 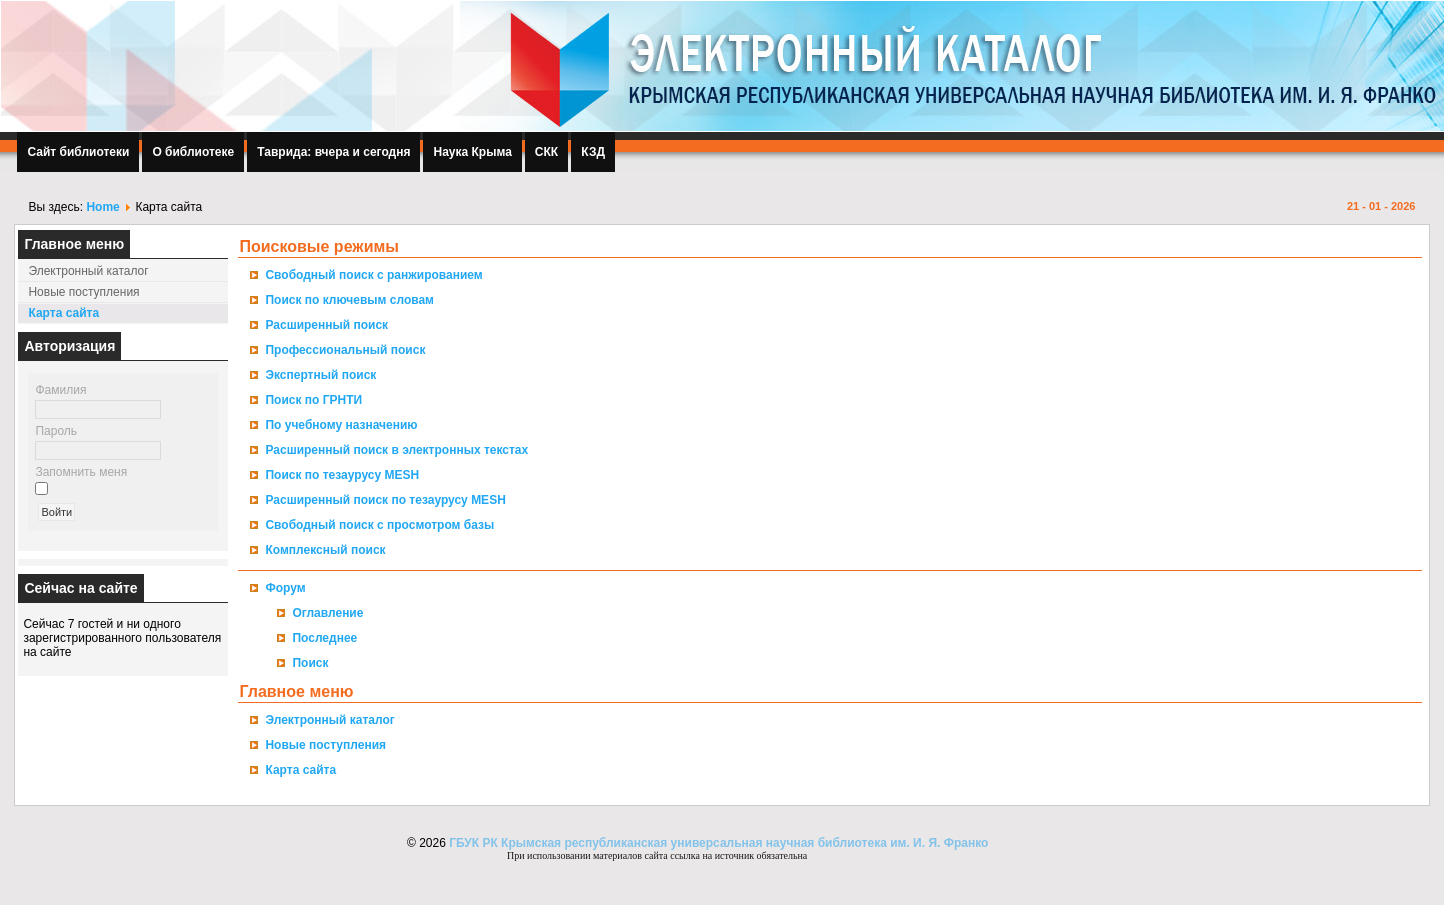 I want to click on Расширенный поиск по тезаурусу MESH, so click(x=385, y=500).